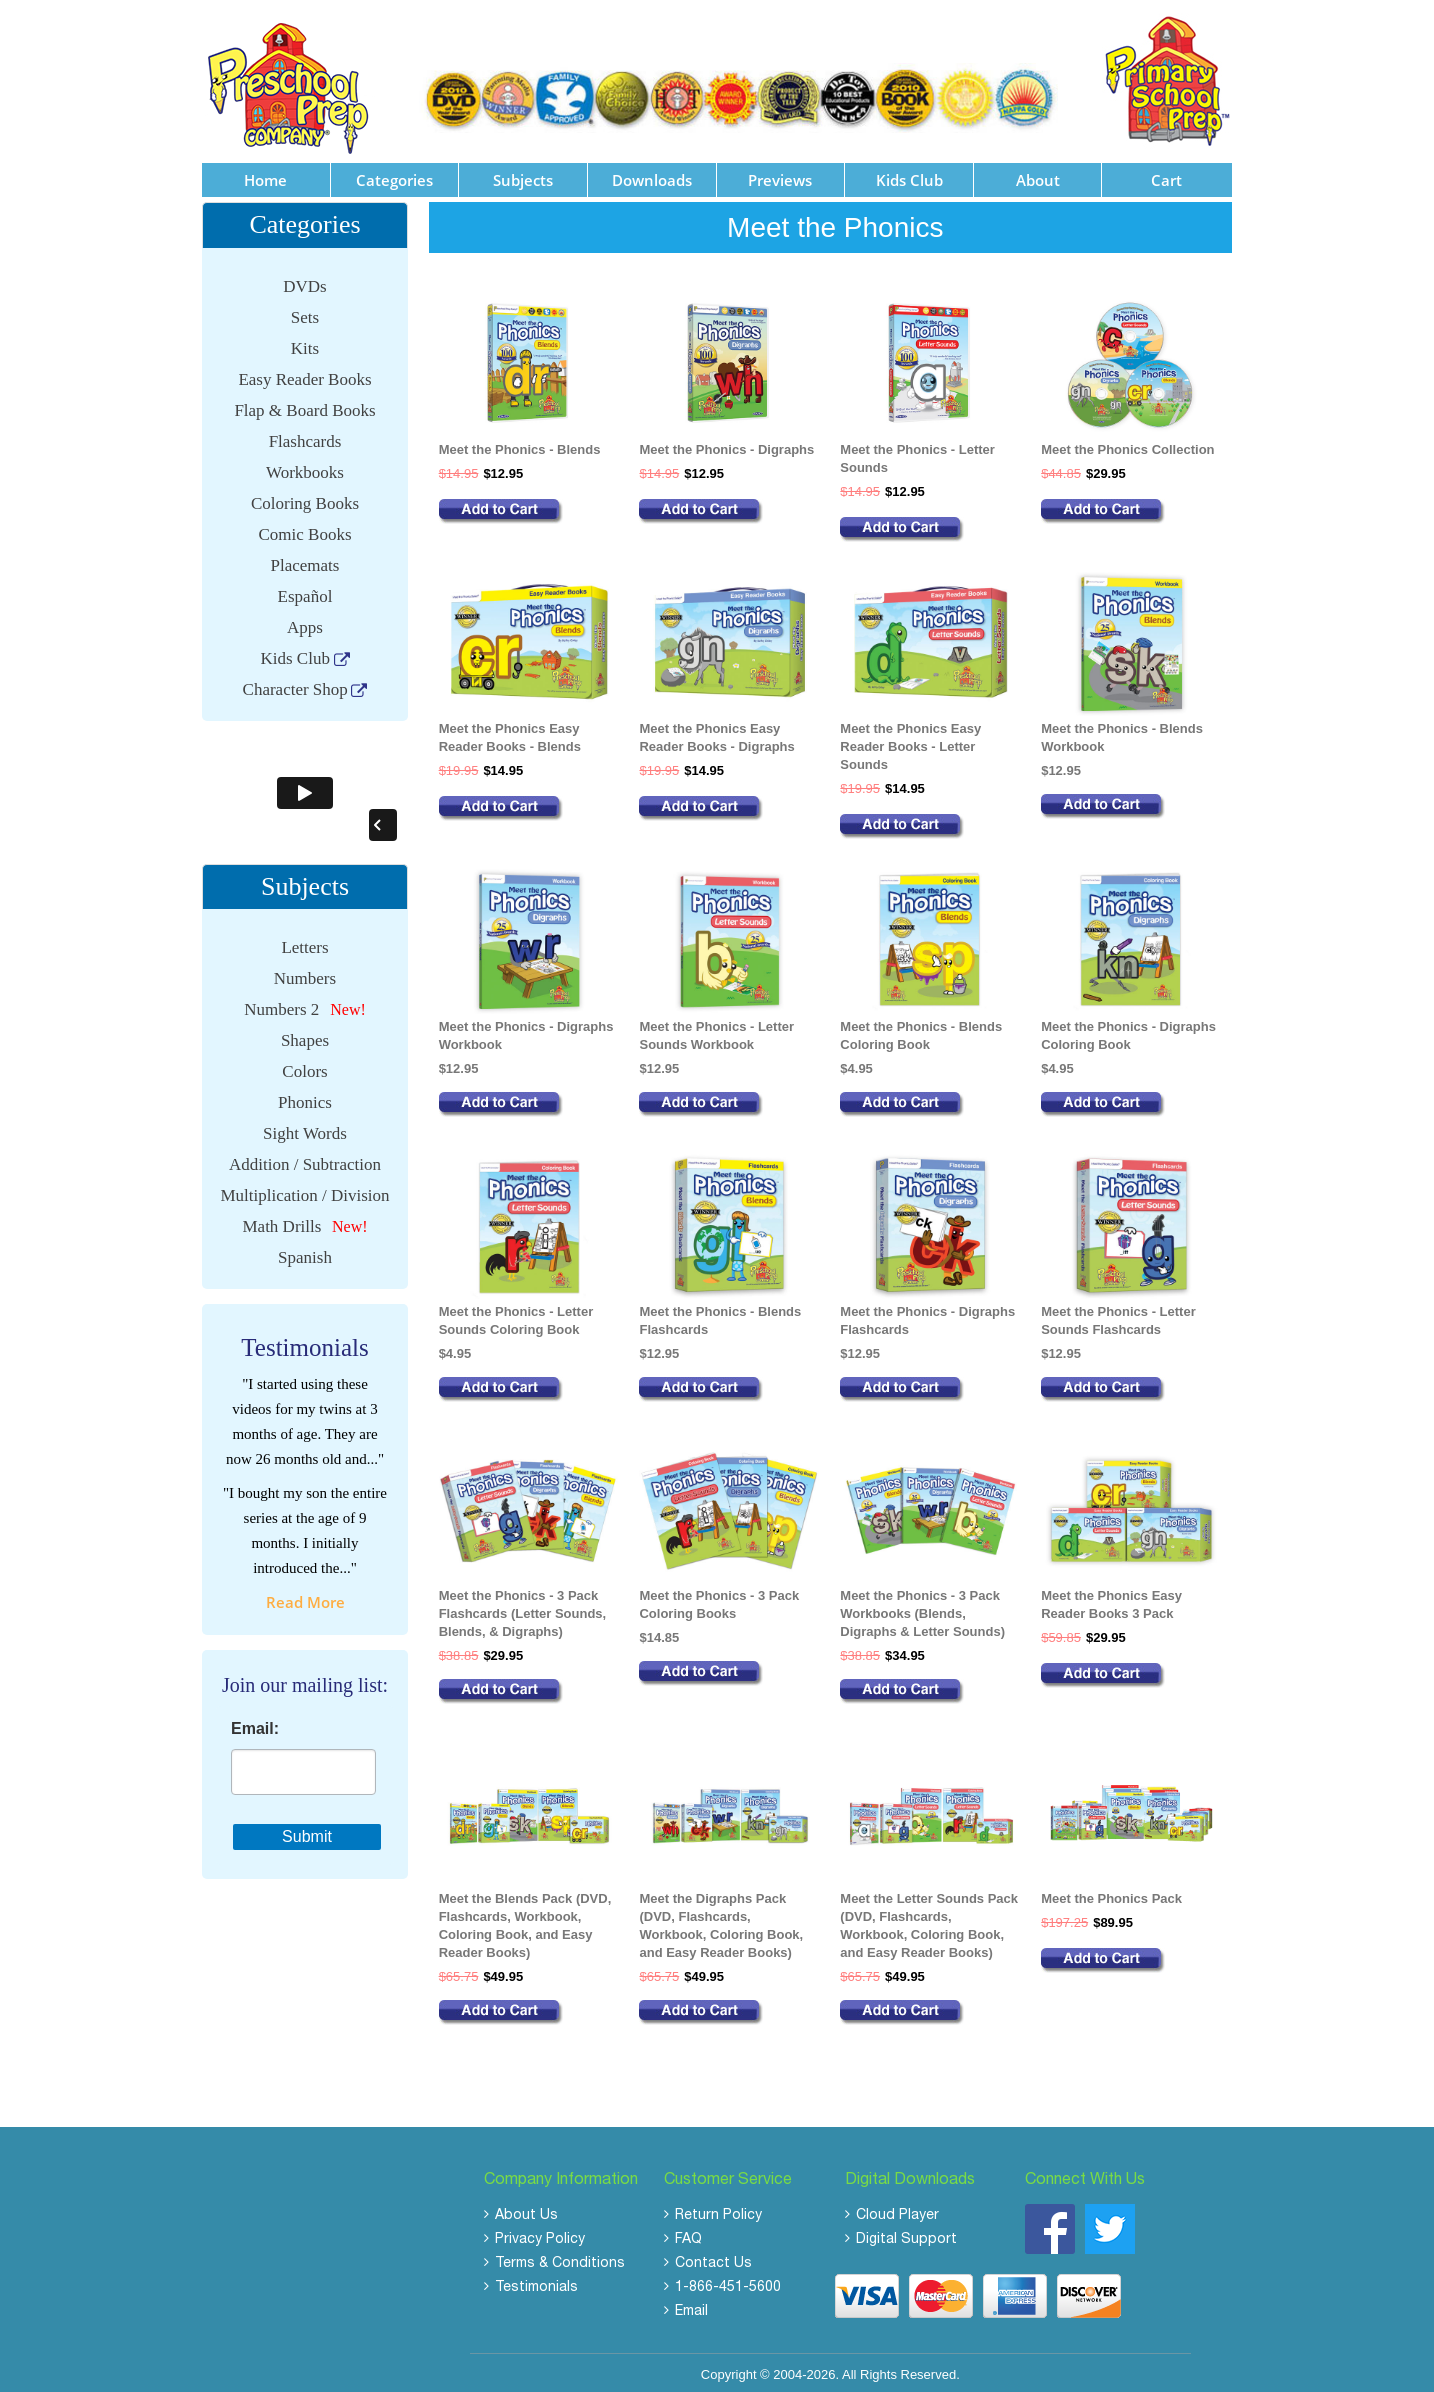  I want to click on Cart, so click(1166, 174).